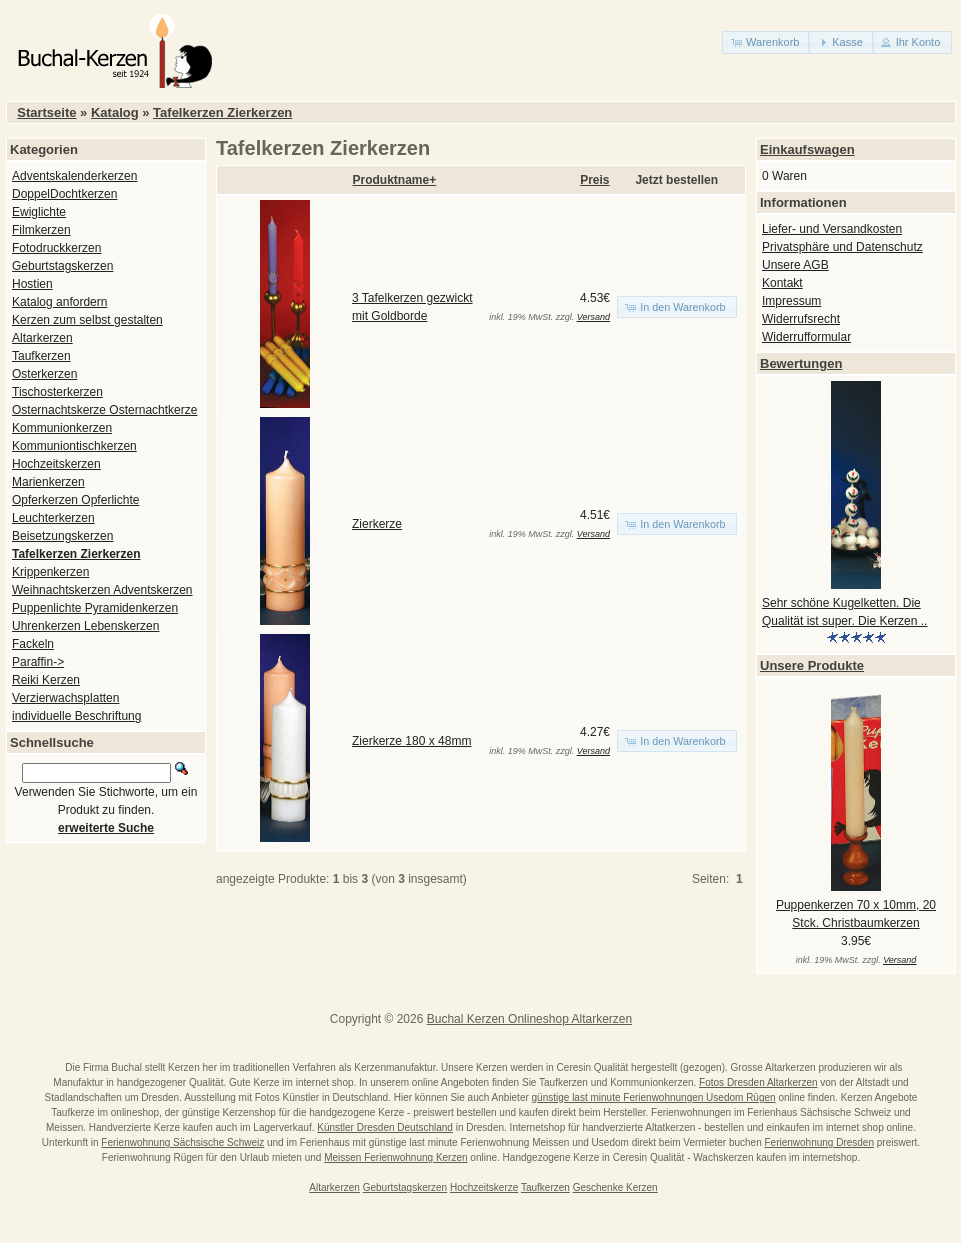 The height and width of the screenshot is (1243, 961). What do you see at coordinates (615, 1187) in the screenshot?
I see `Geschenke Kerzen` at bounding box center [615, 1187].